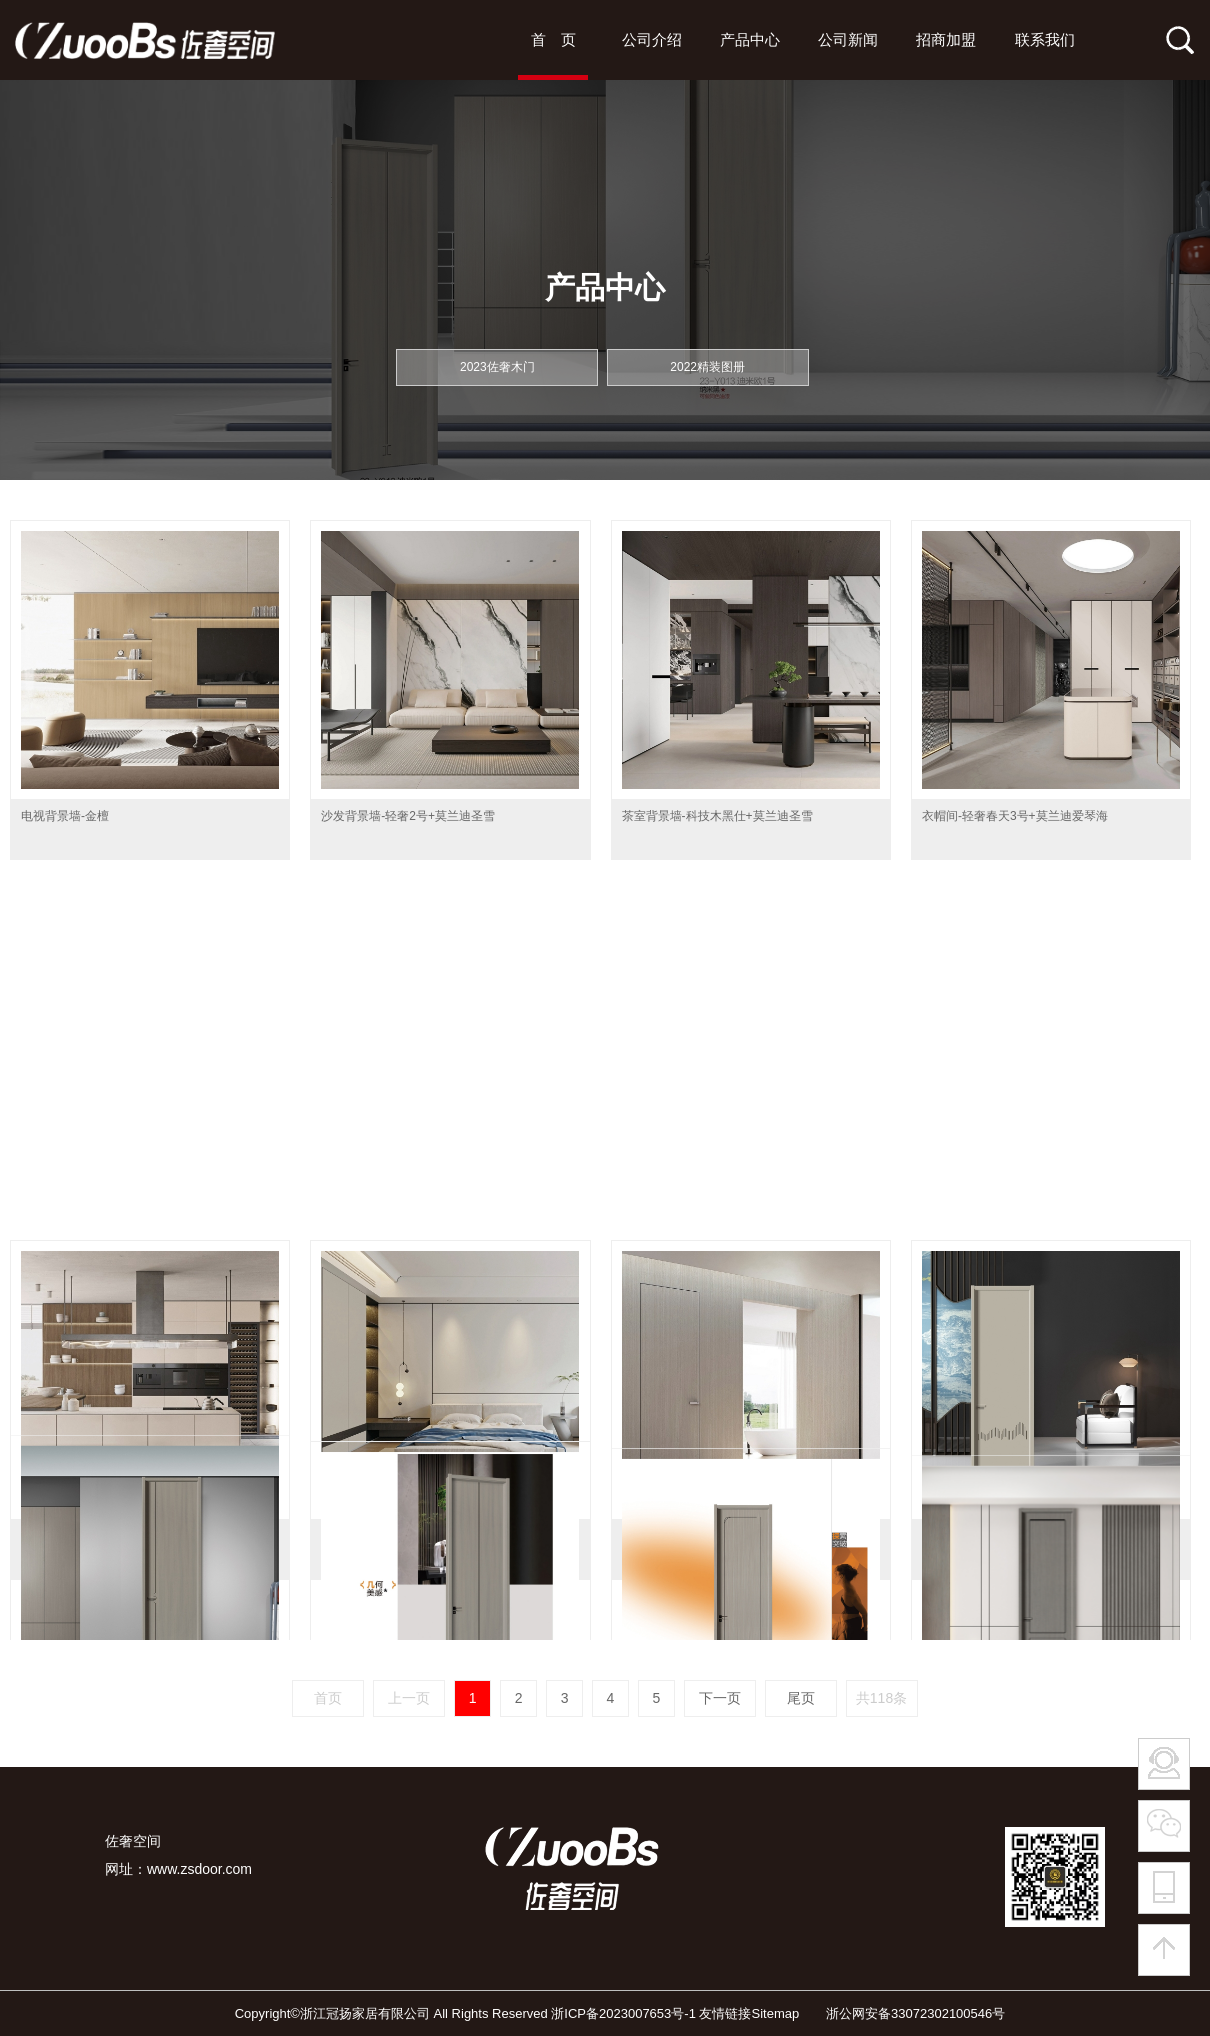  What do you see at coordinates (904, 2013) in the screenshot?
I see `浙公网安备33072302100546号` at bounding box center [904, 2013].